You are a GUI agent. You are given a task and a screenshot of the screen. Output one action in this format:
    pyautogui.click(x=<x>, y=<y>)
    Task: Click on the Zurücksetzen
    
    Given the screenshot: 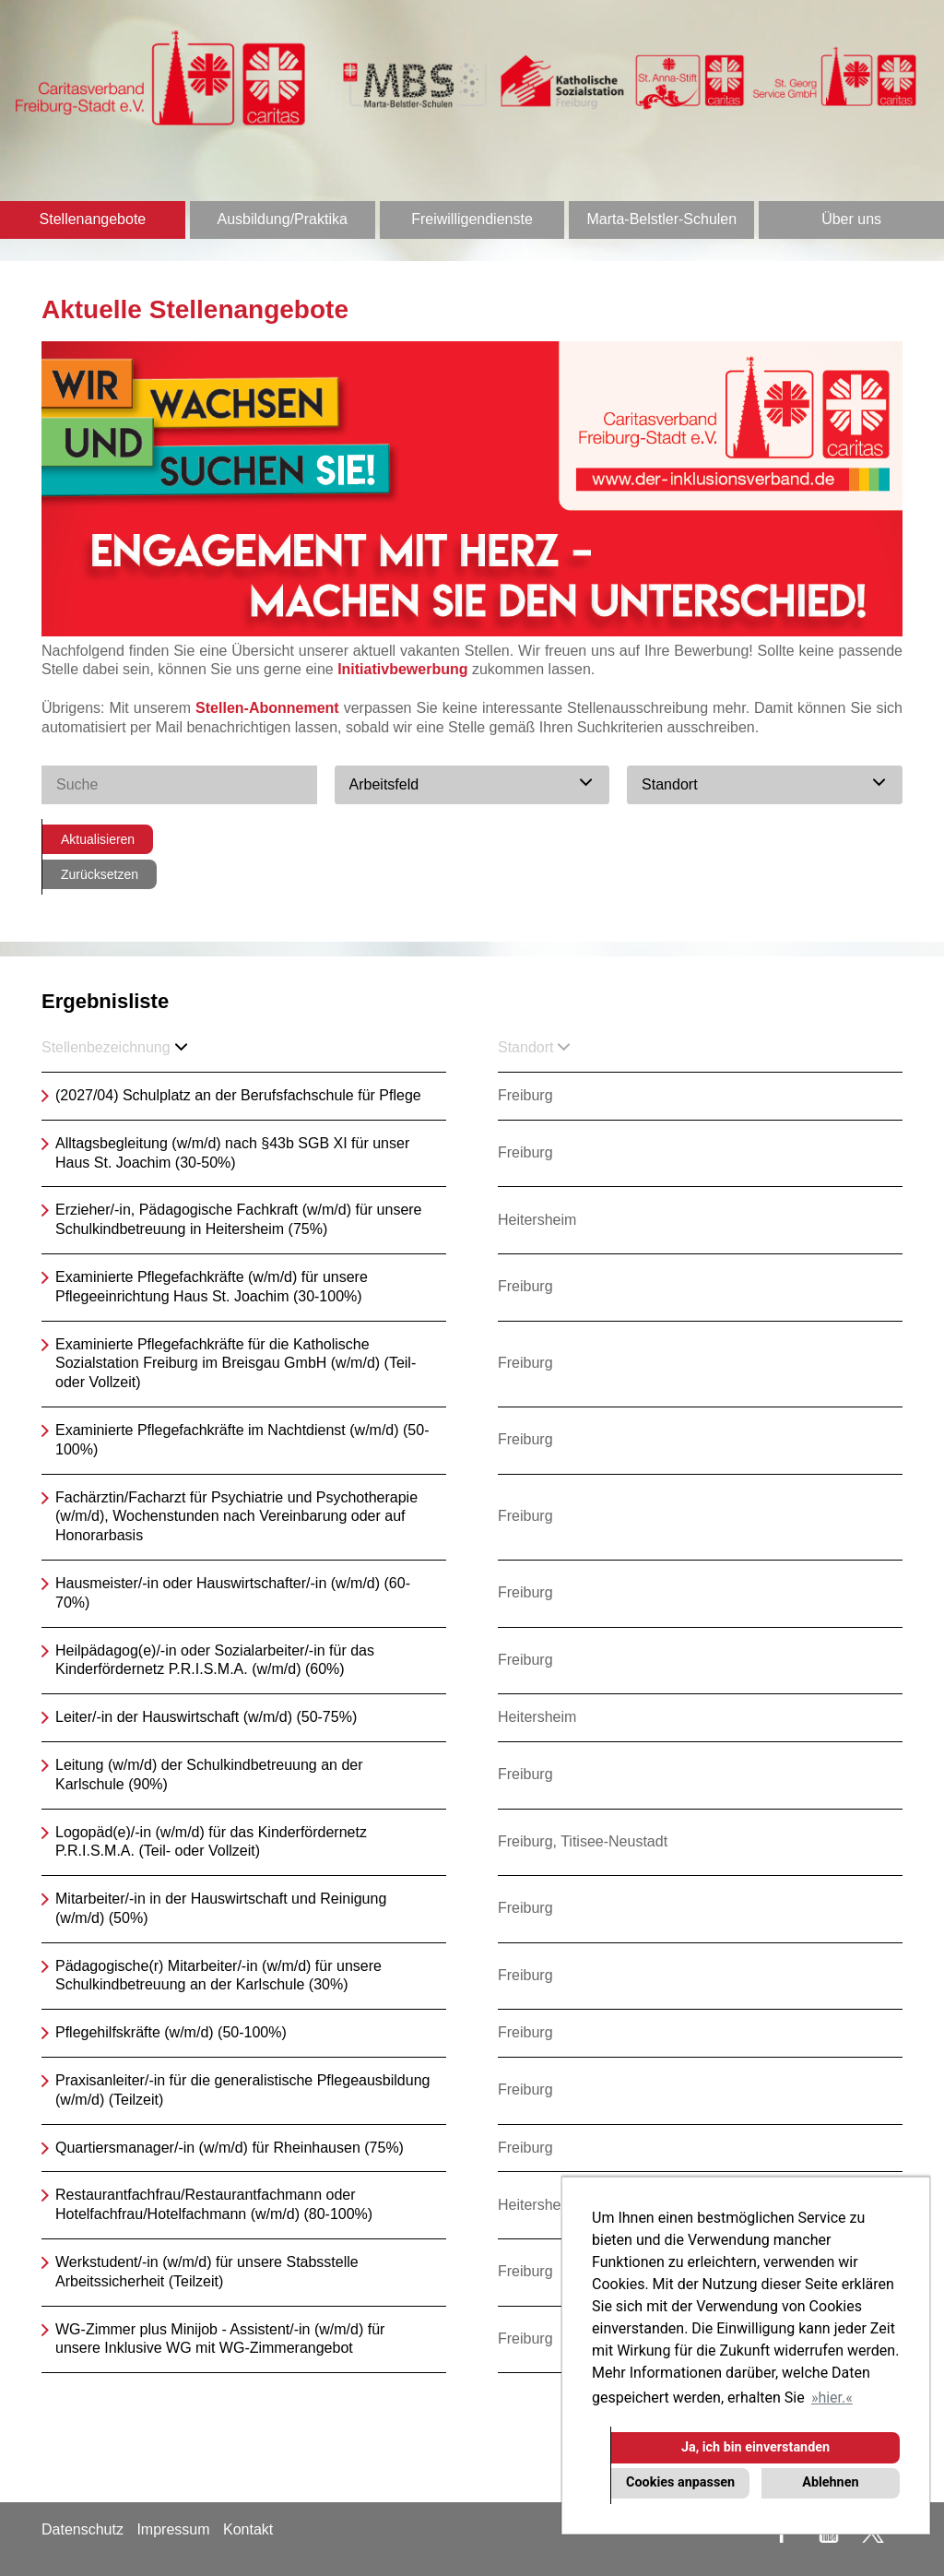 What is the action you would take?
    pyautogui.click(x=99, y=874)
    